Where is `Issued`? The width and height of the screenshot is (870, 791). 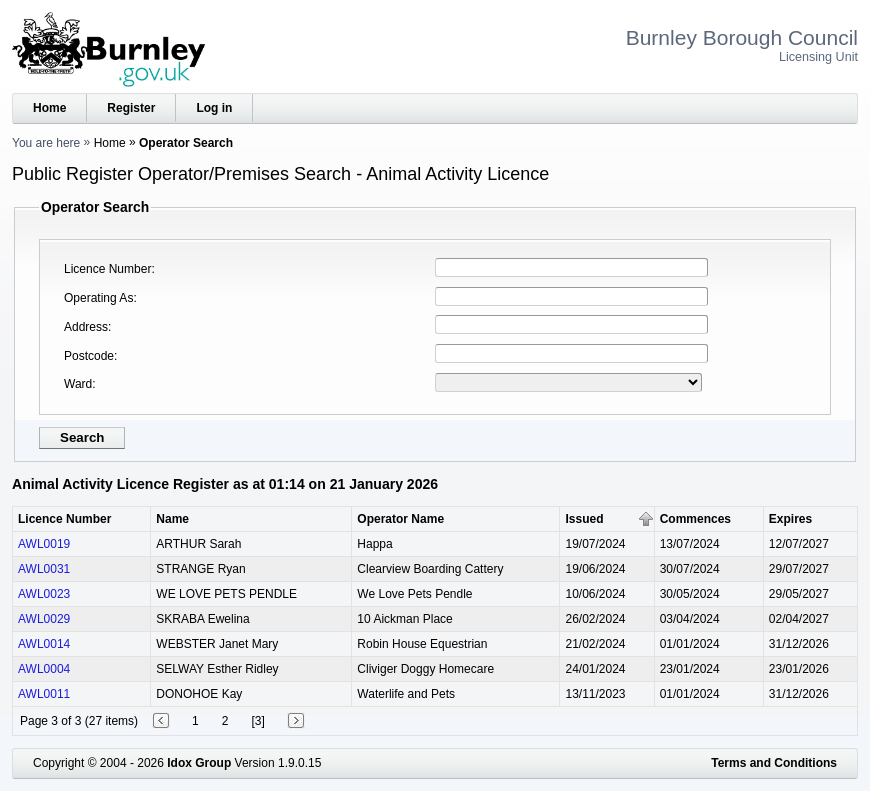 Issued is located at coordinates (584, 519).